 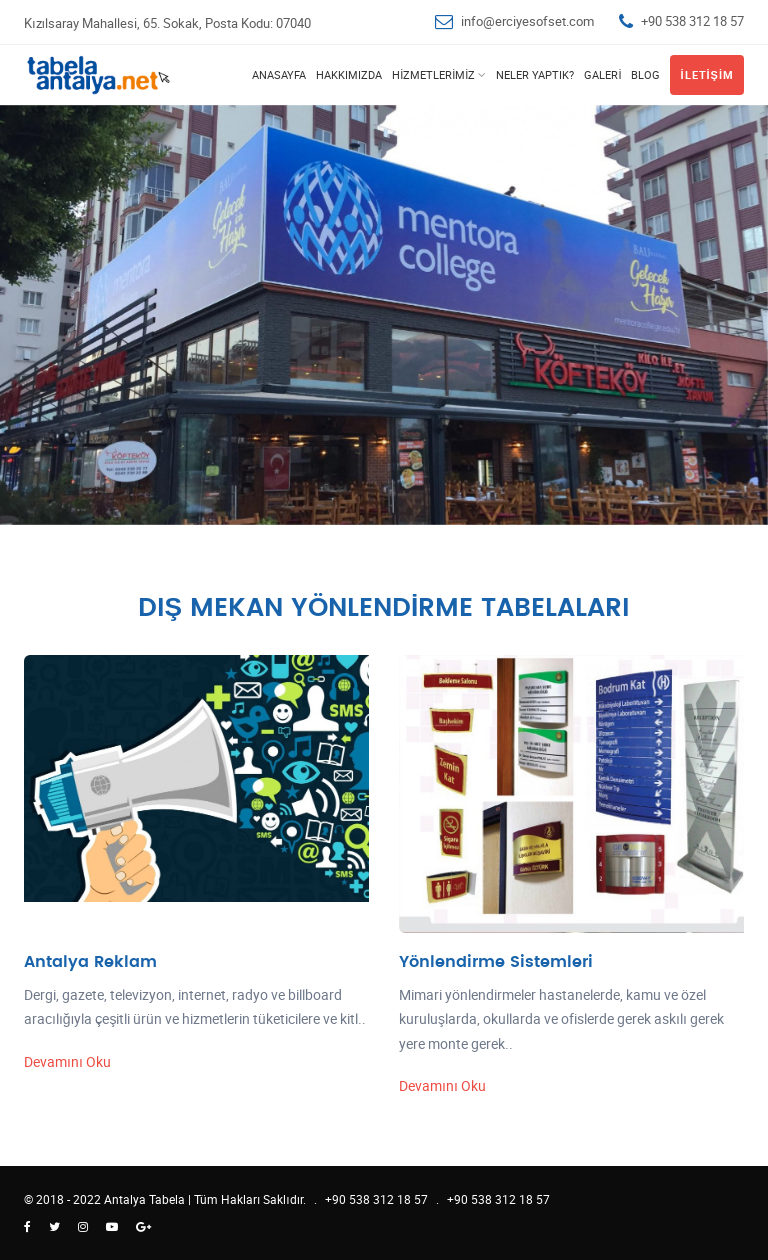 I want to click on Hizmetlerimiz, so click(x=433, y=74).